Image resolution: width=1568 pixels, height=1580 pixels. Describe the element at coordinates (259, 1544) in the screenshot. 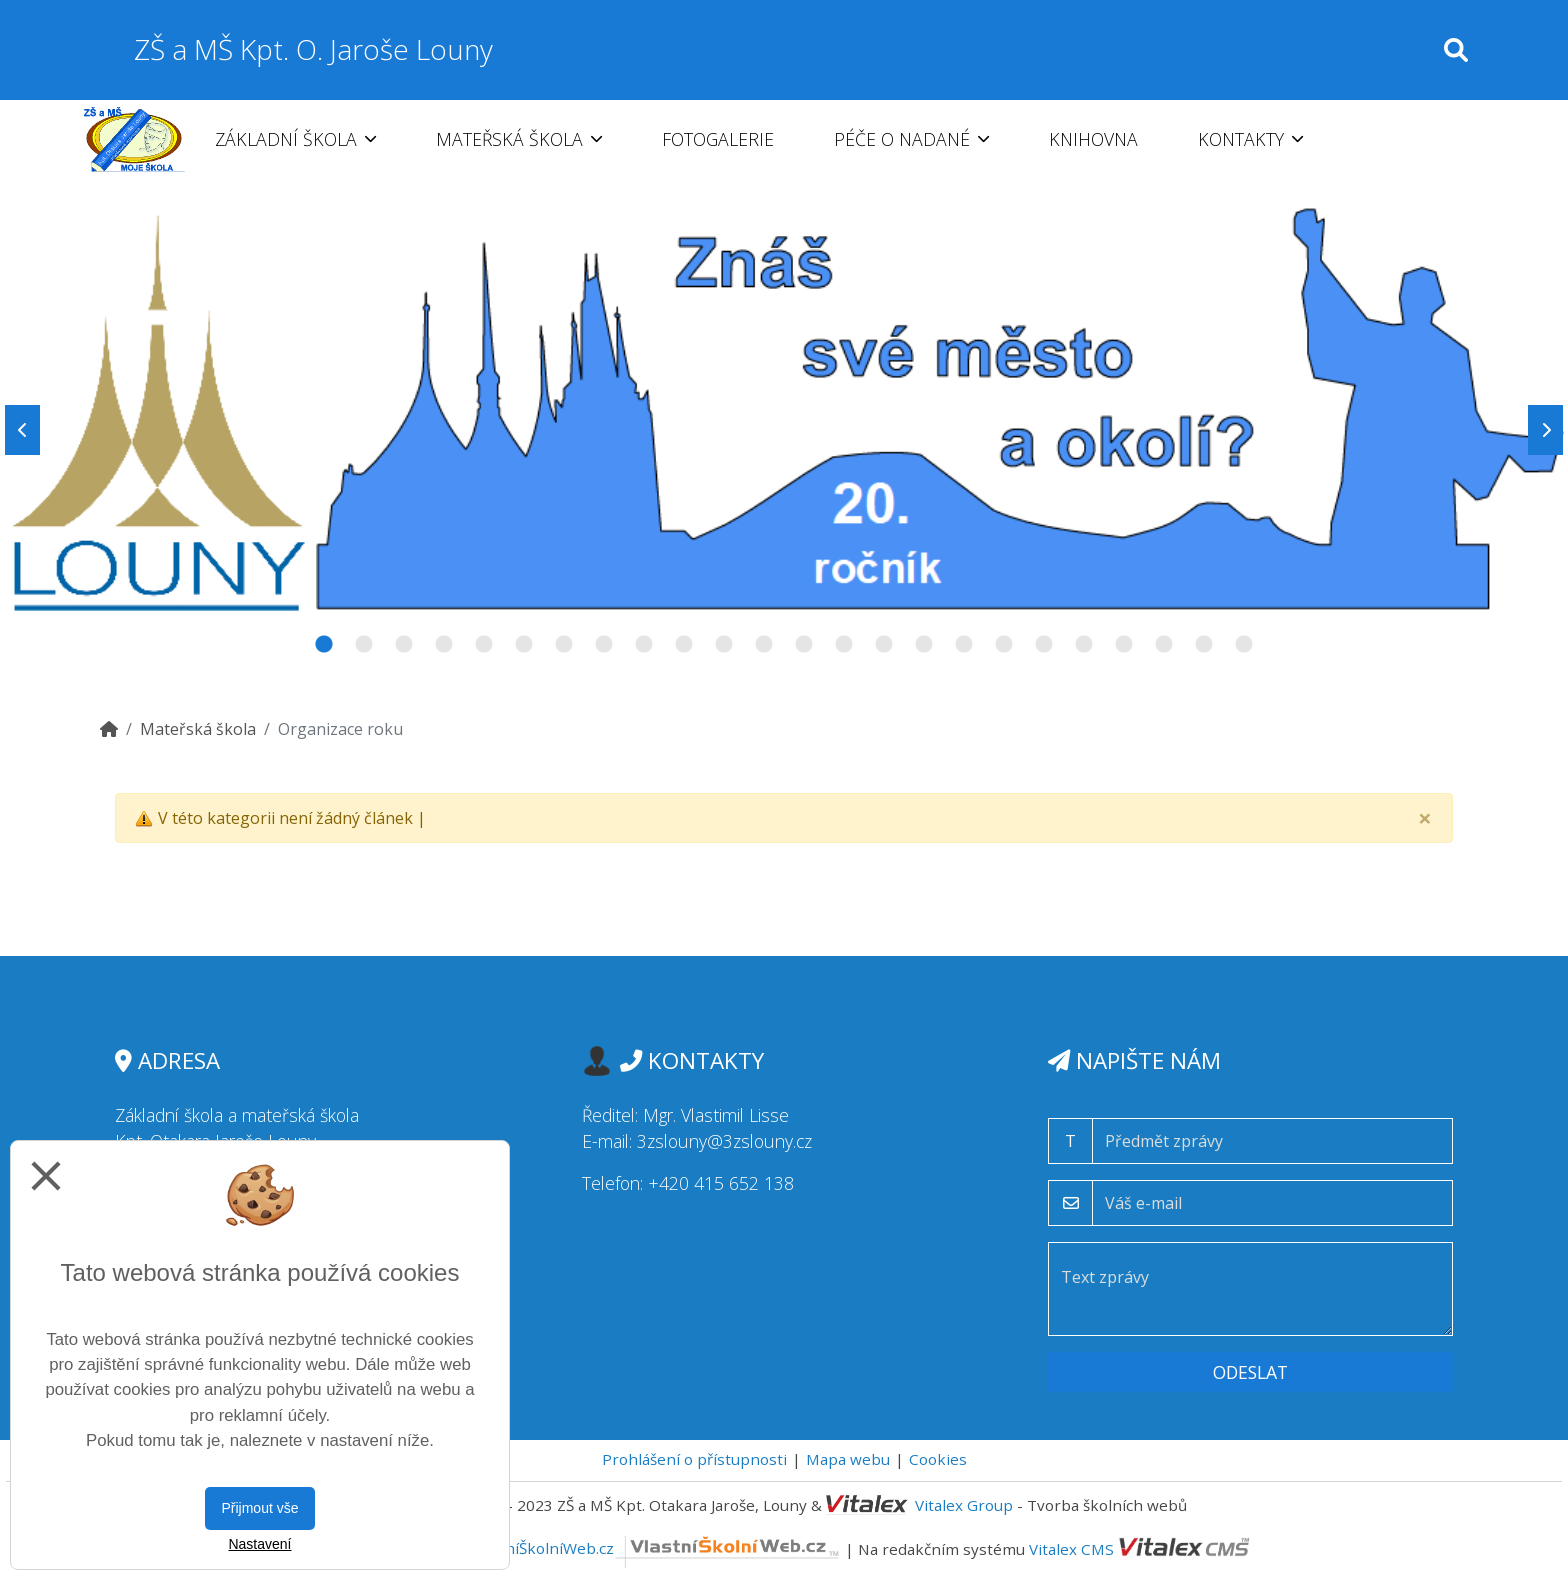

I see `Nastavení` at that location.